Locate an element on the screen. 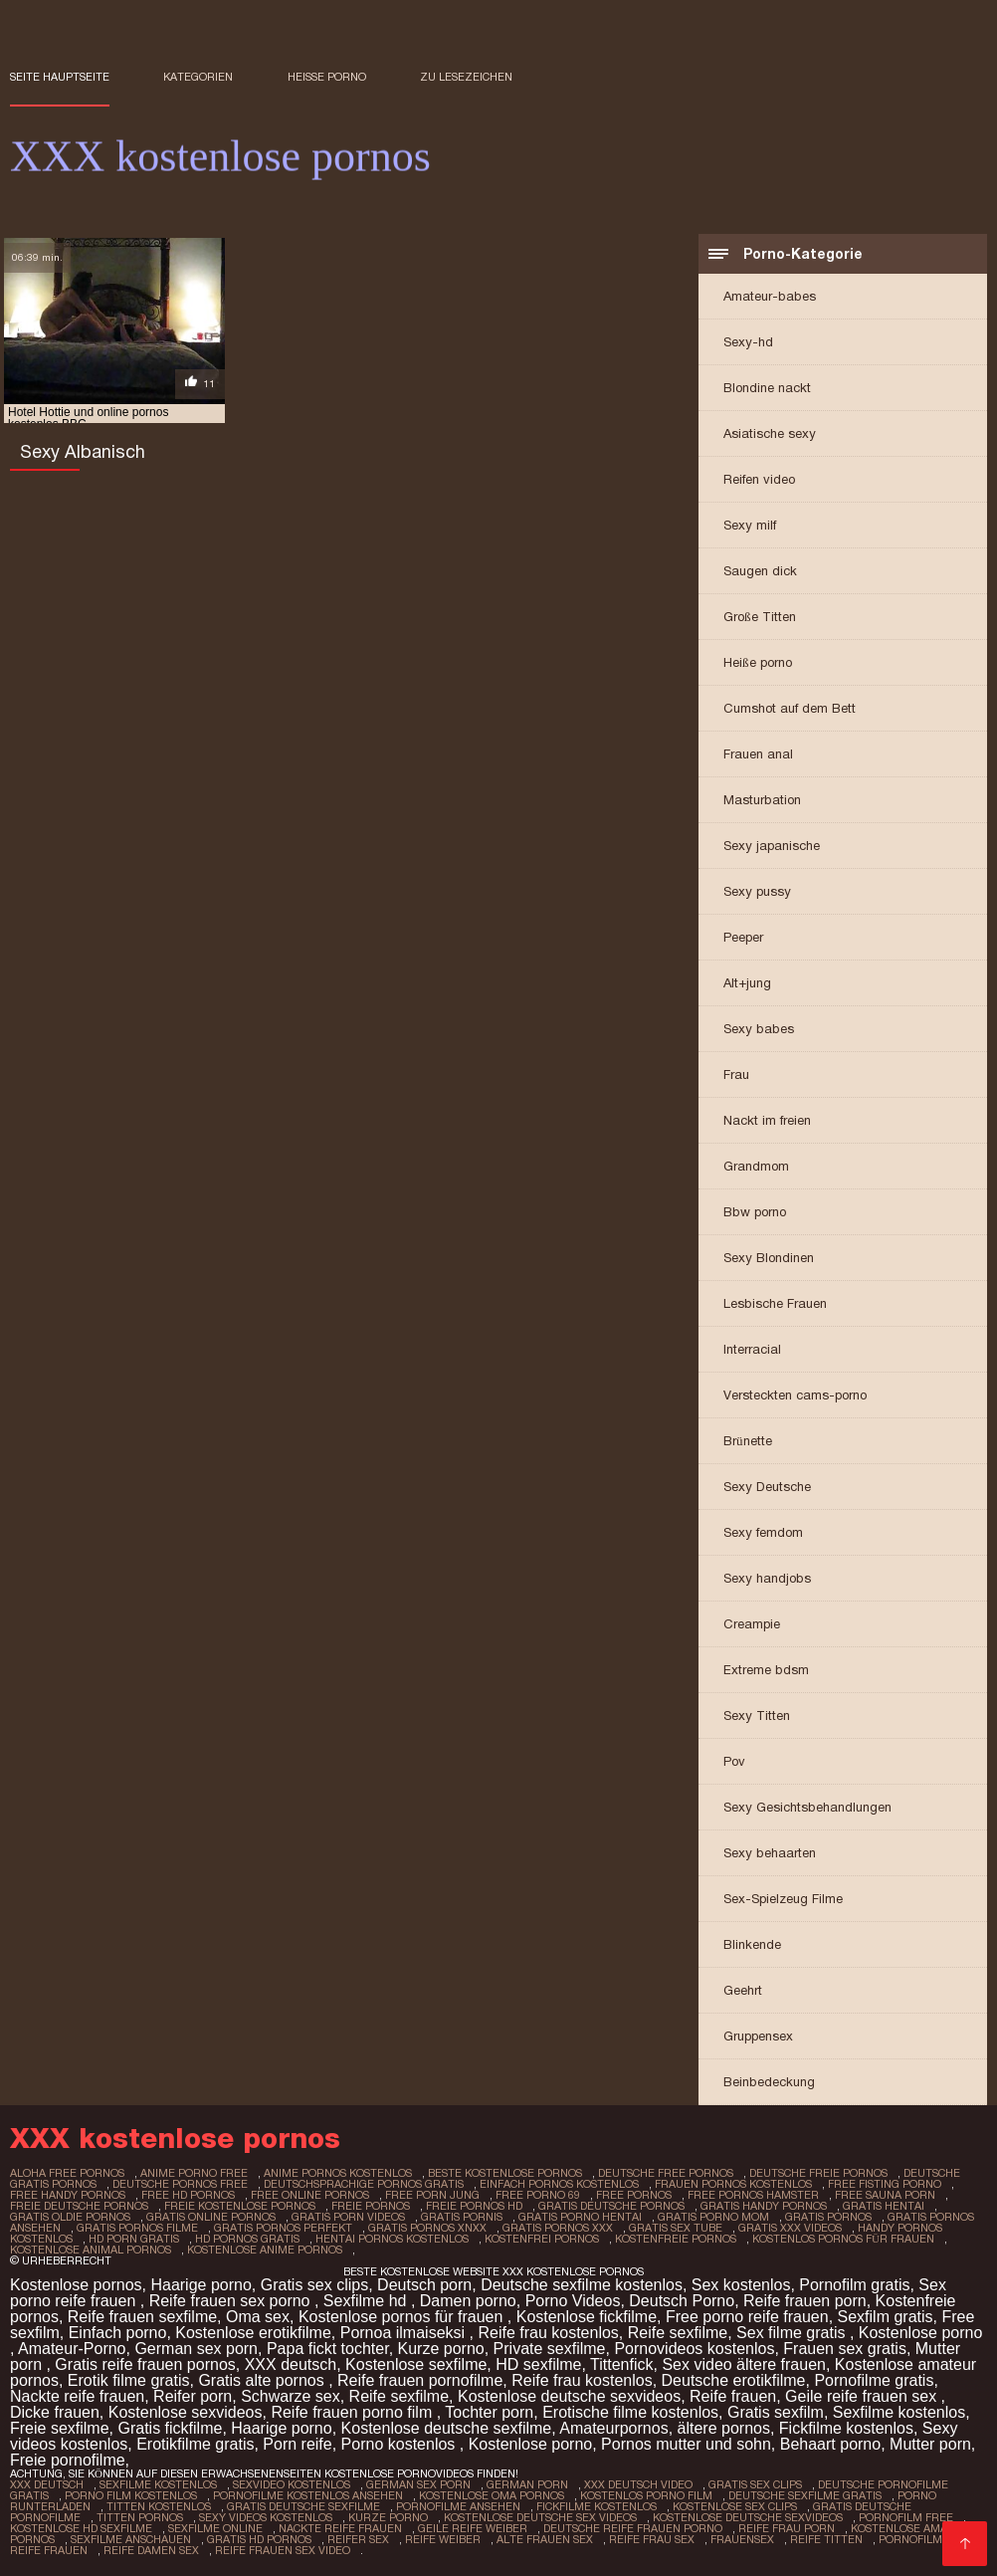  kostenlose animal pornos is located at coordinates (90, 2249).